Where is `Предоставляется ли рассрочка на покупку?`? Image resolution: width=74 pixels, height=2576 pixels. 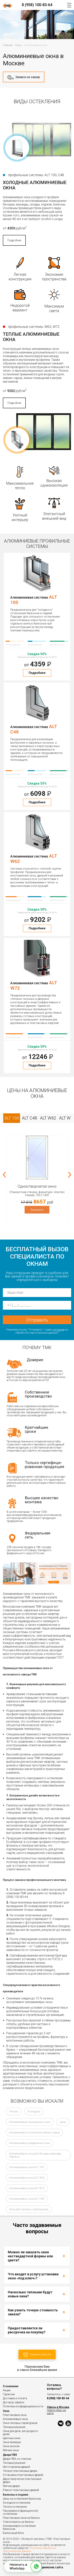
Предоставляется ли рассрочка на покупку? is located at coordinates (37, 2330).